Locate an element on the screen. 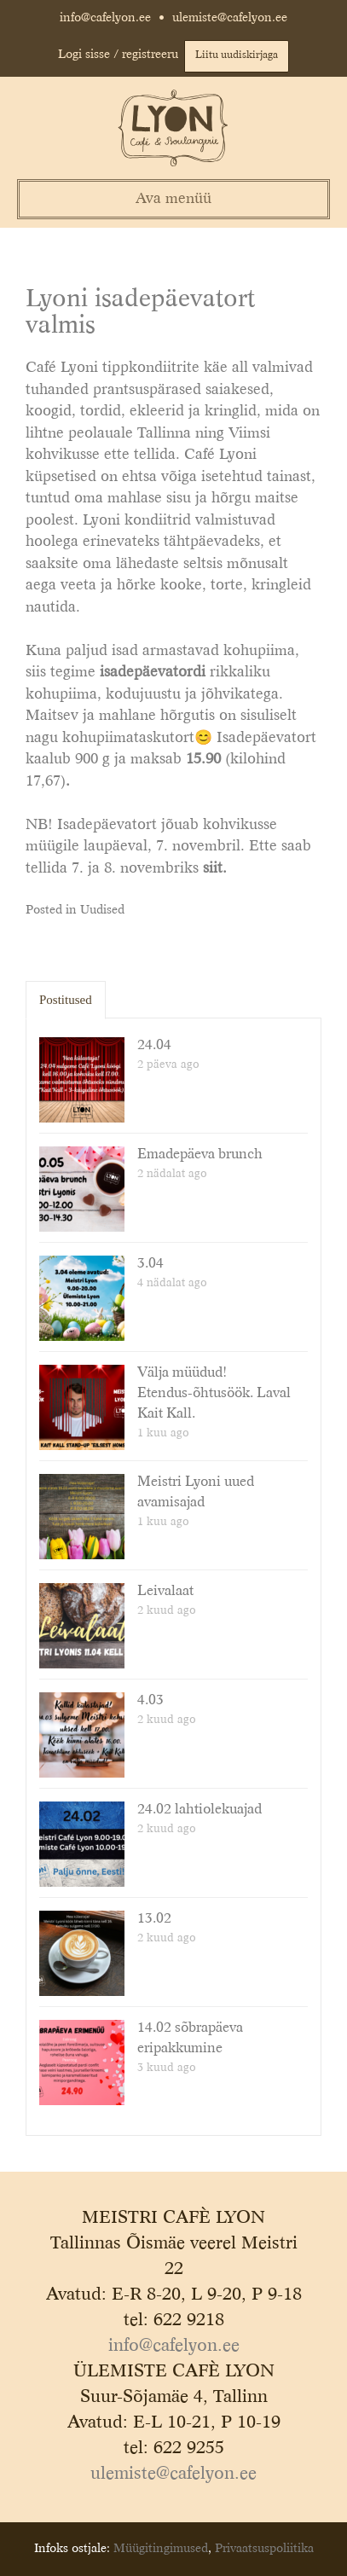 The image size is (347, 2576). info@cafelyon.ee is located at coordinates (105, 18).